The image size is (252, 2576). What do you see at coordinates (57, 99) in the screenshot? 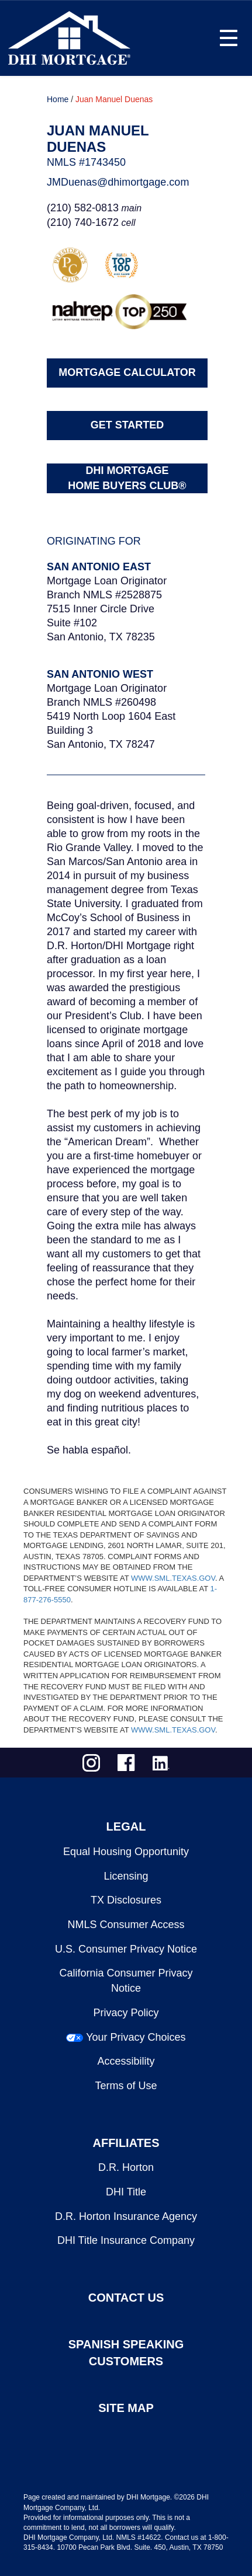
I see `Home` at bounding box center [57, 99].